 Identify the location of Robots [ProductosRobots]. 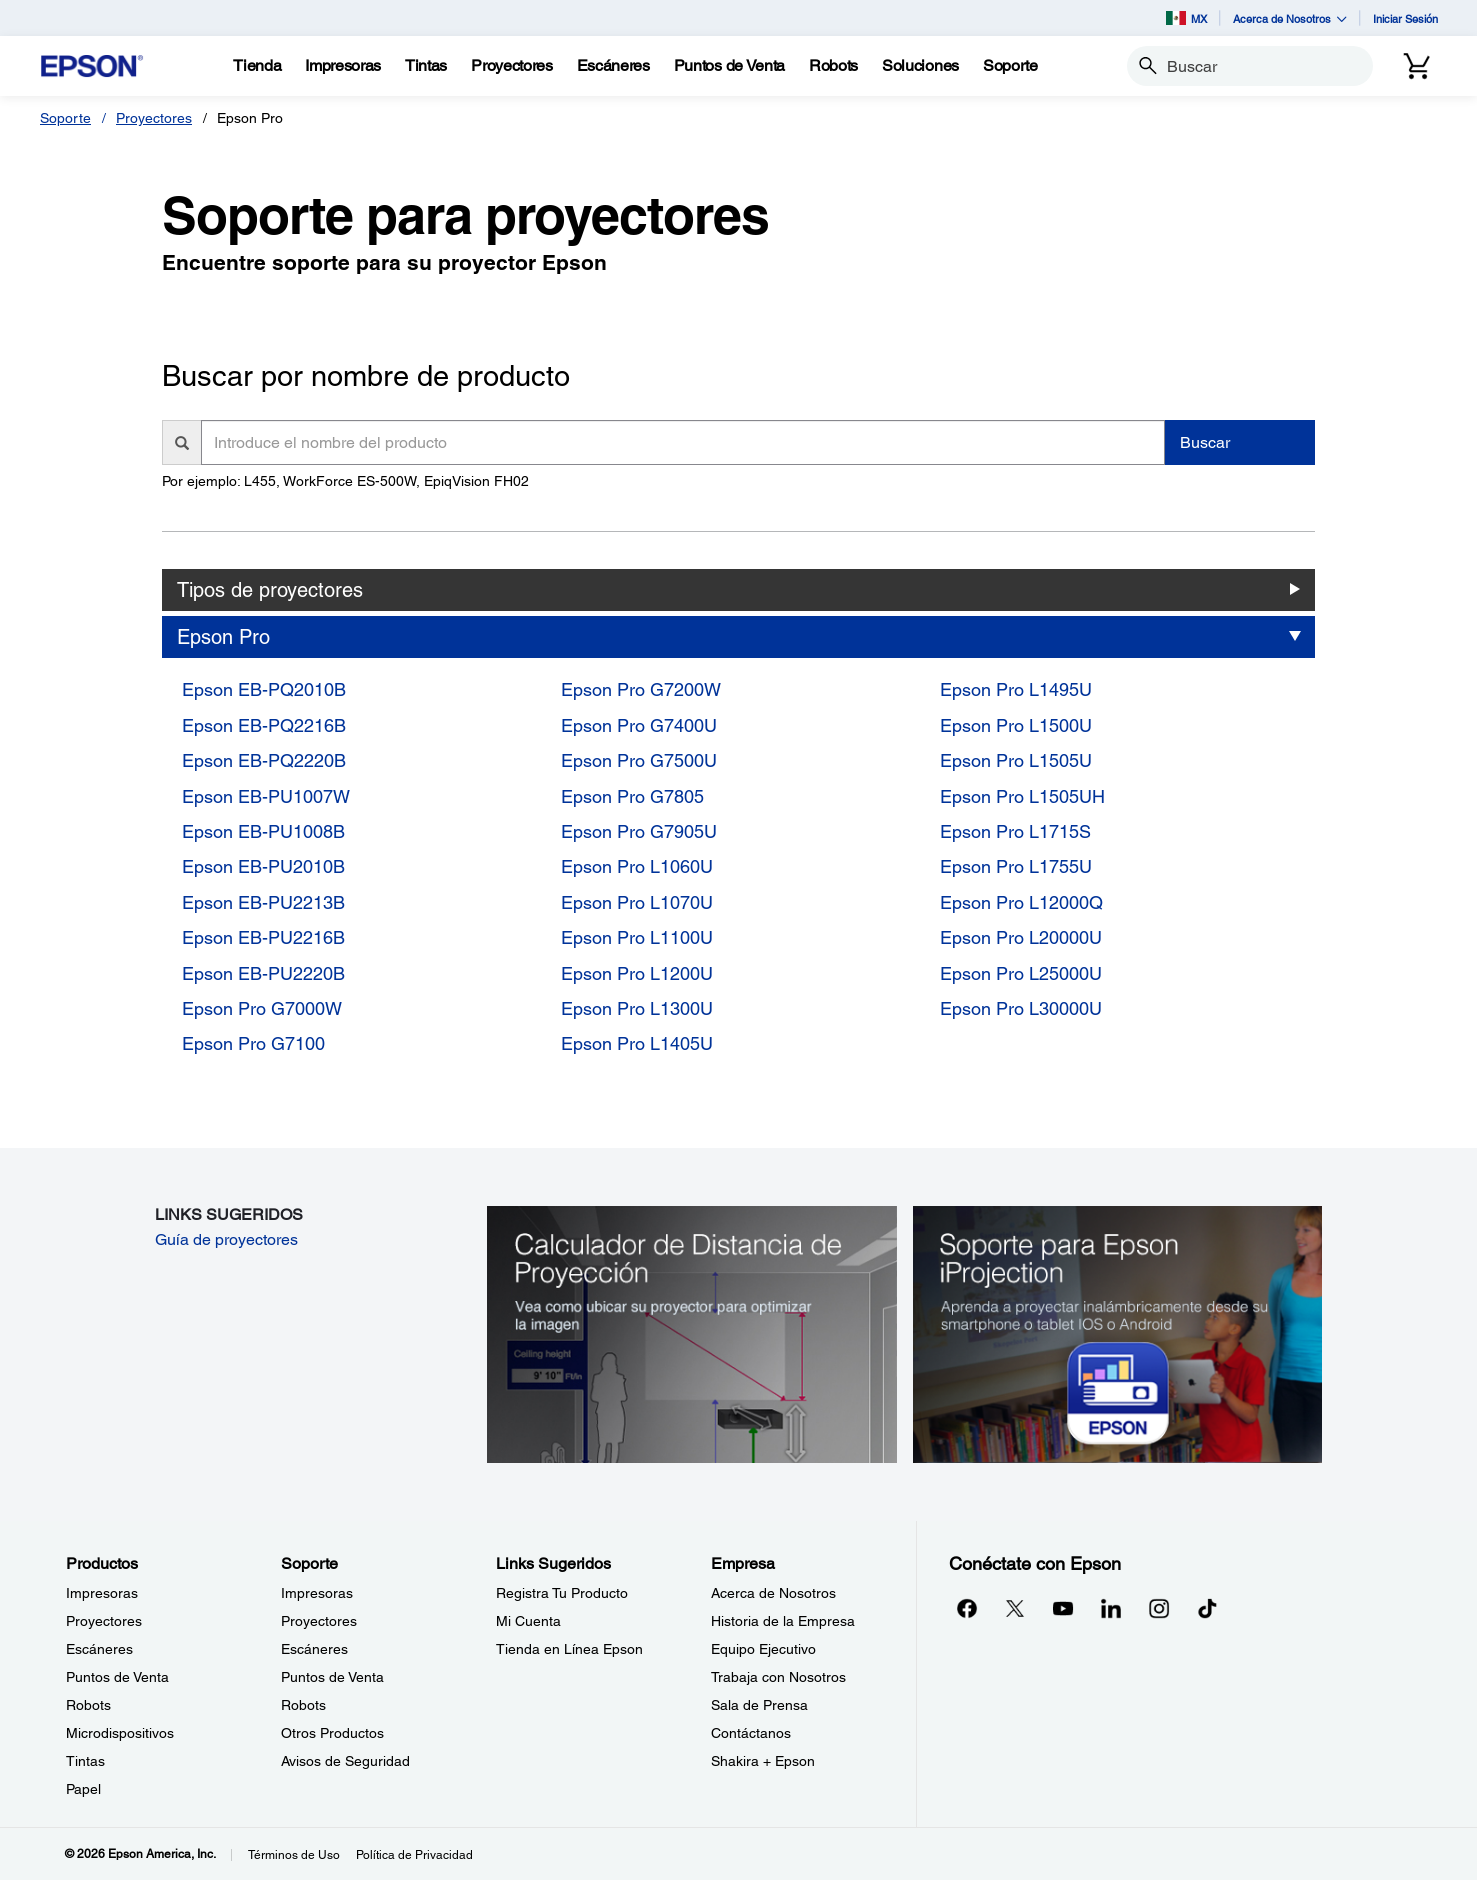
(88, 1705).